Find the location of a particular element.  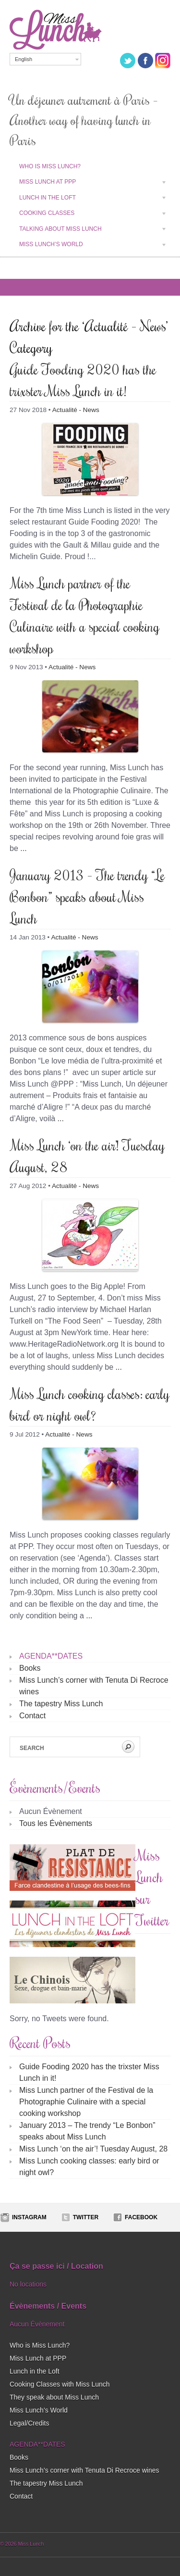

Tous les Évènements is located at coordinates (55, 1823).